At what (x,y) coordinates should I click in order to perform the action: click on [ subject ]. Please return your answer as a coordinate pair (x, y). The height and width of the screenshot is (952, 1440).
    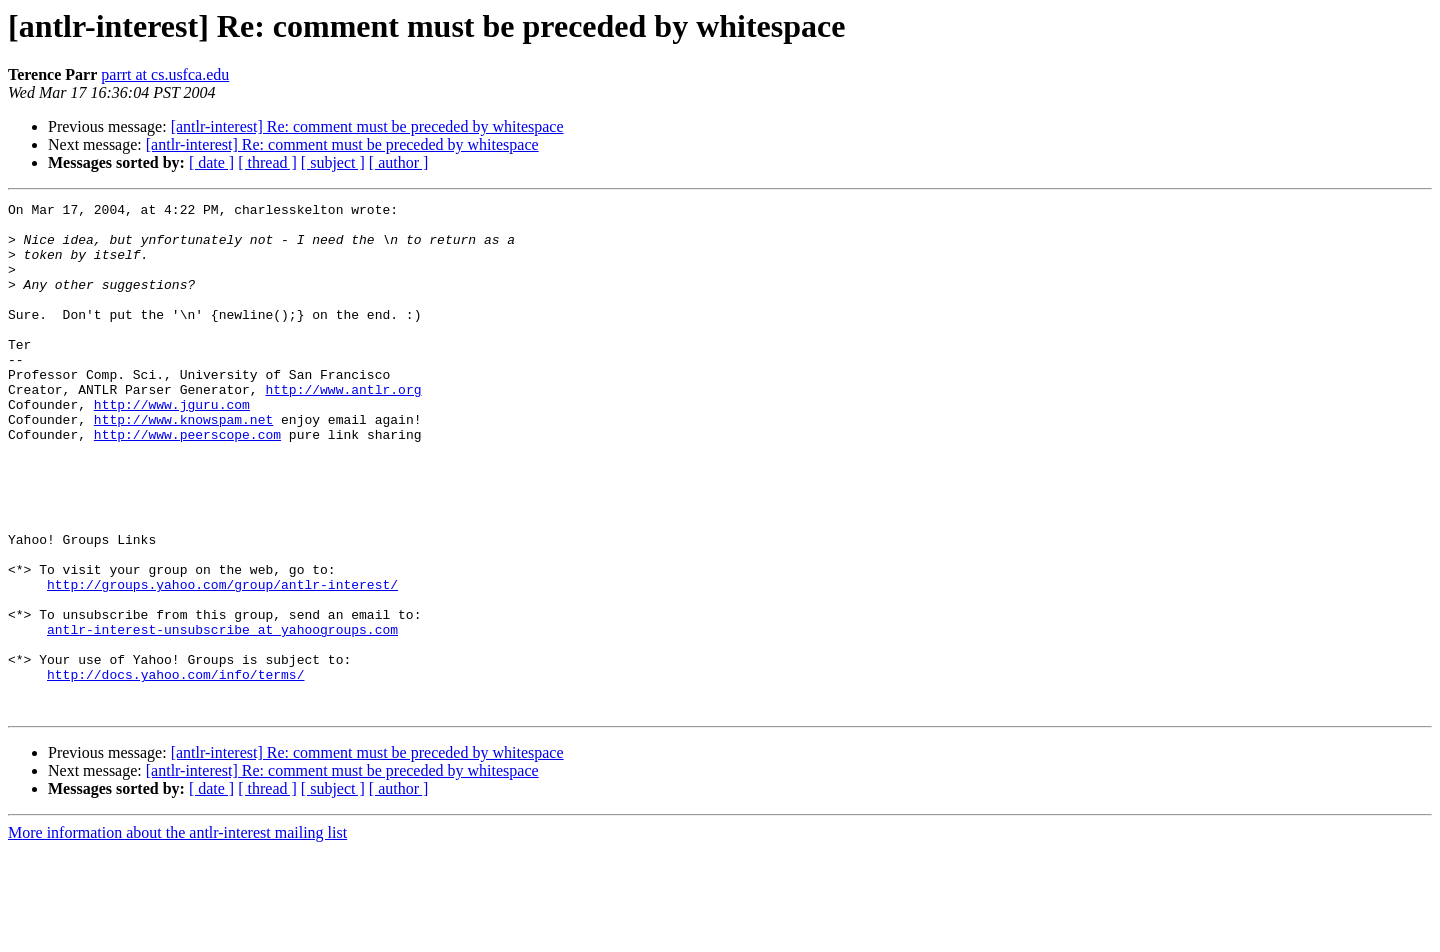
    Looking at the image, I should click on (333, 162).